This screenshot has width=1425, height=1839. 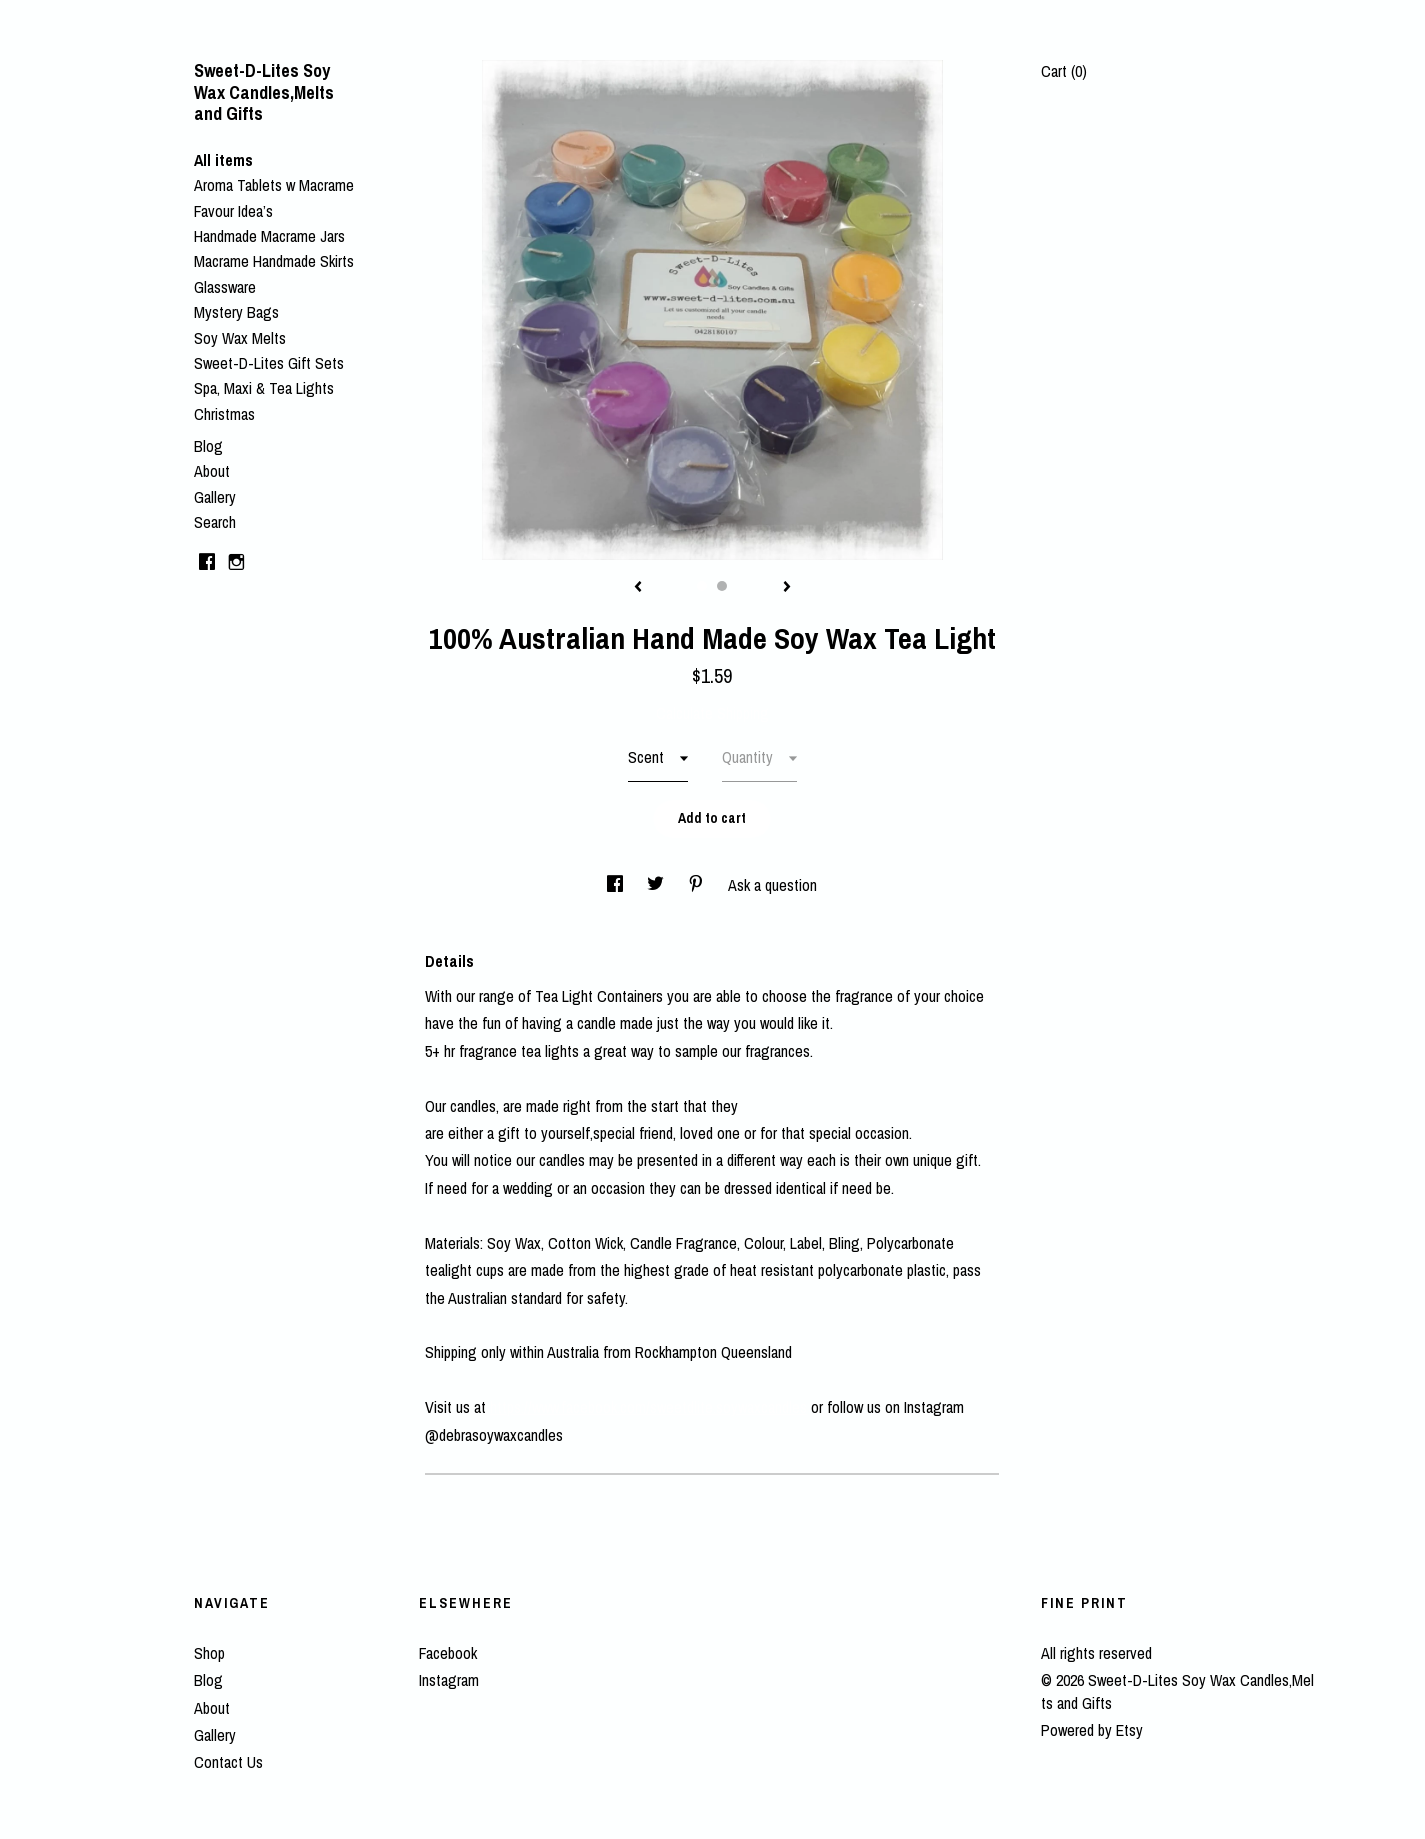 What do you see at coordinates (215, 522) in the screenshot?
I see `Search` at bounding box center [215, 522].